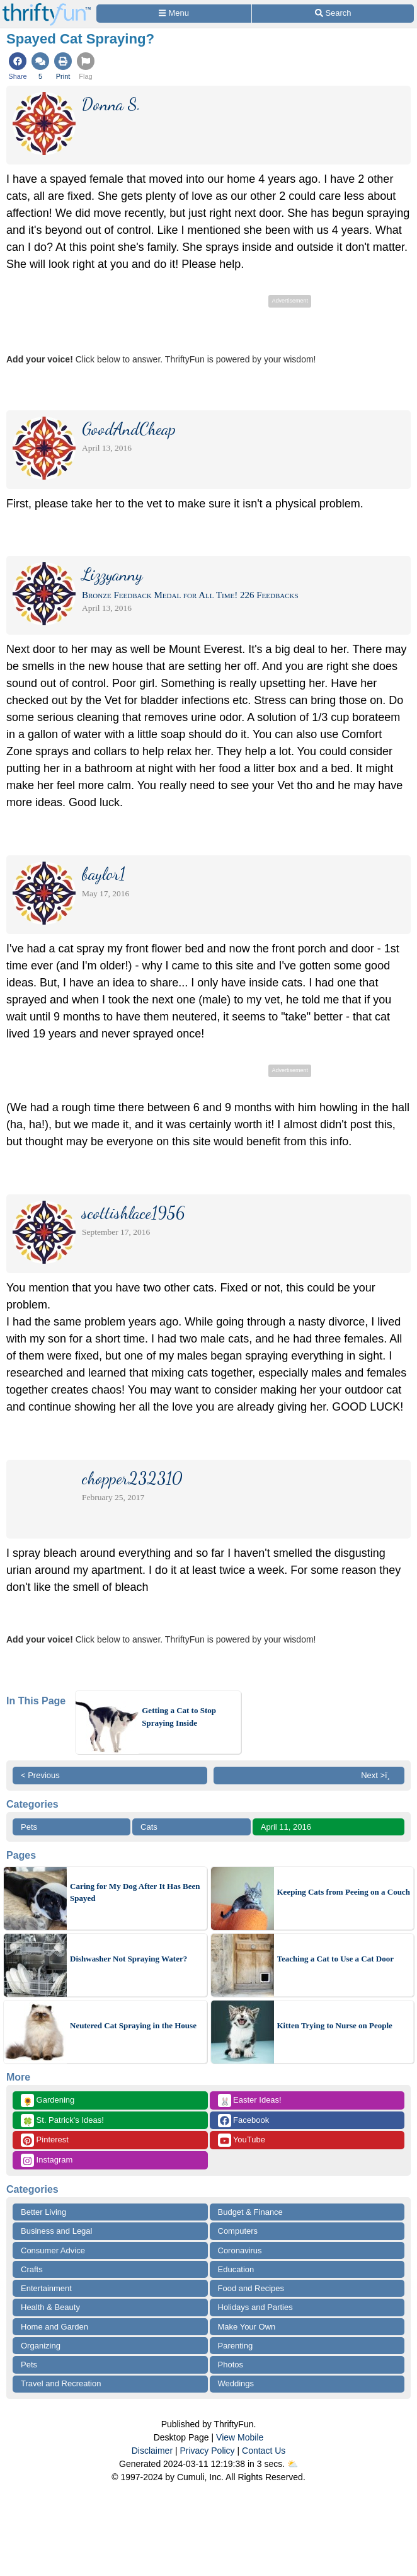 This screenshot has height=2576, width=417. I want to click on < Previous, so click(40, 1775).